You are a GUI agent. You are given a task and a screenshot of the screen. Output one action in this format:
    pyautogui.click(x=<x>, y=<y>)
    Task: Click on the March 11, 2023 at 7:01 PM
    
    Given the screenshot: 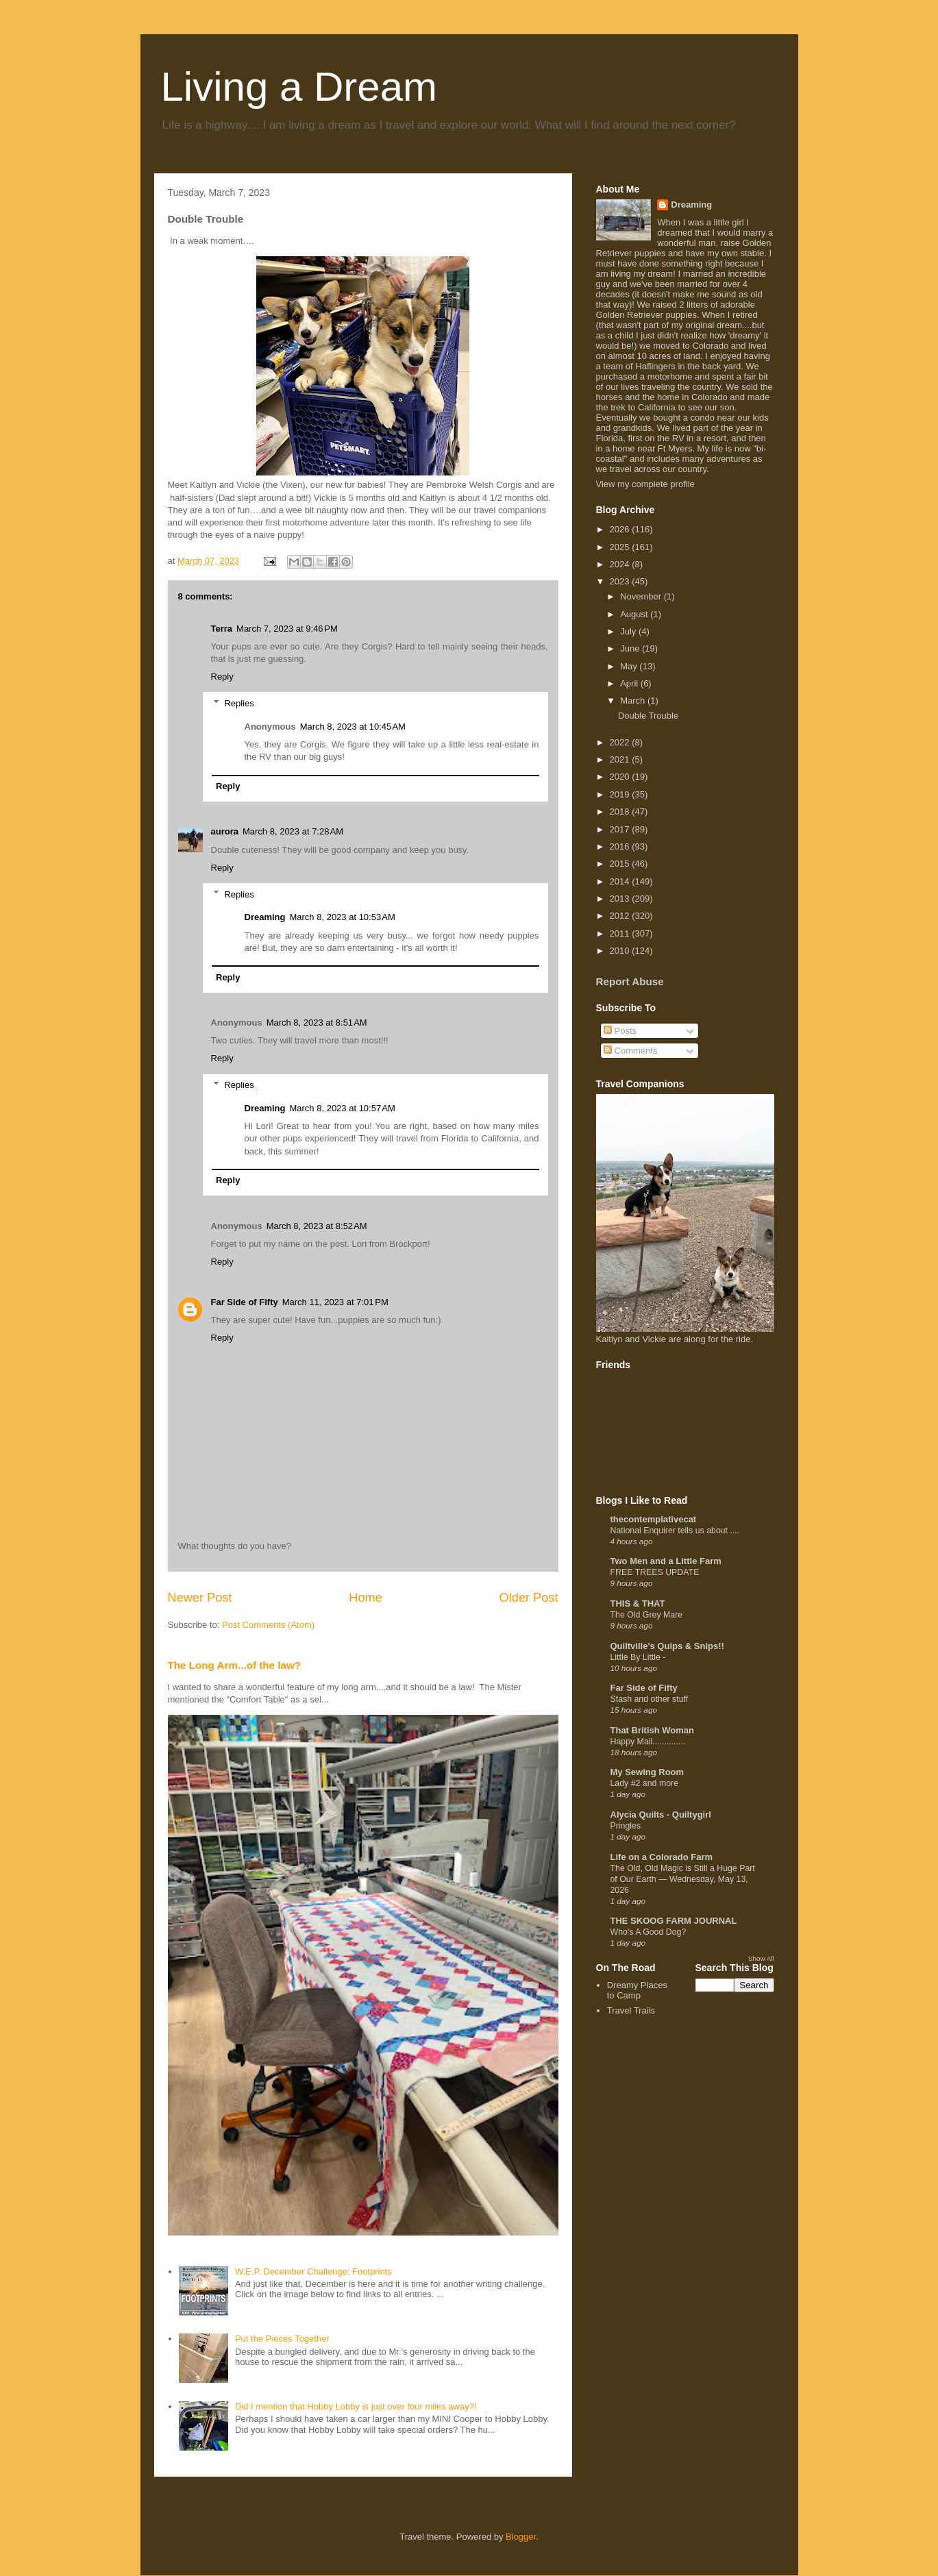 What is the action you would take?
    pyautogui.click(x=335, y=1302)
    